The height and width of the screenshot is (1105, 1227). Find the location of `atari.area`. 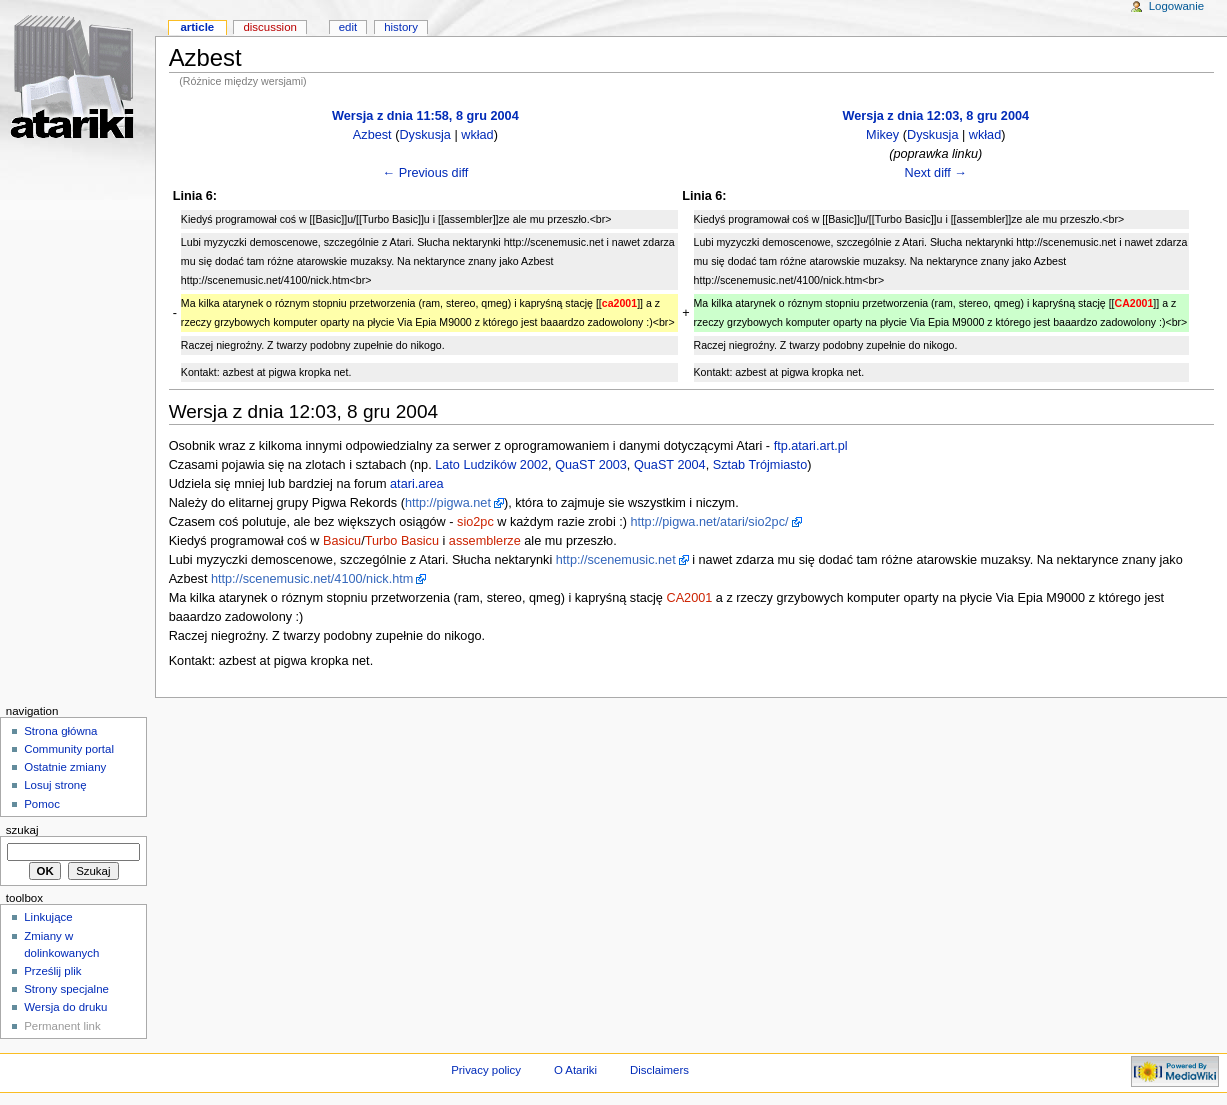

atari.area is located at coordinates (417, 484).